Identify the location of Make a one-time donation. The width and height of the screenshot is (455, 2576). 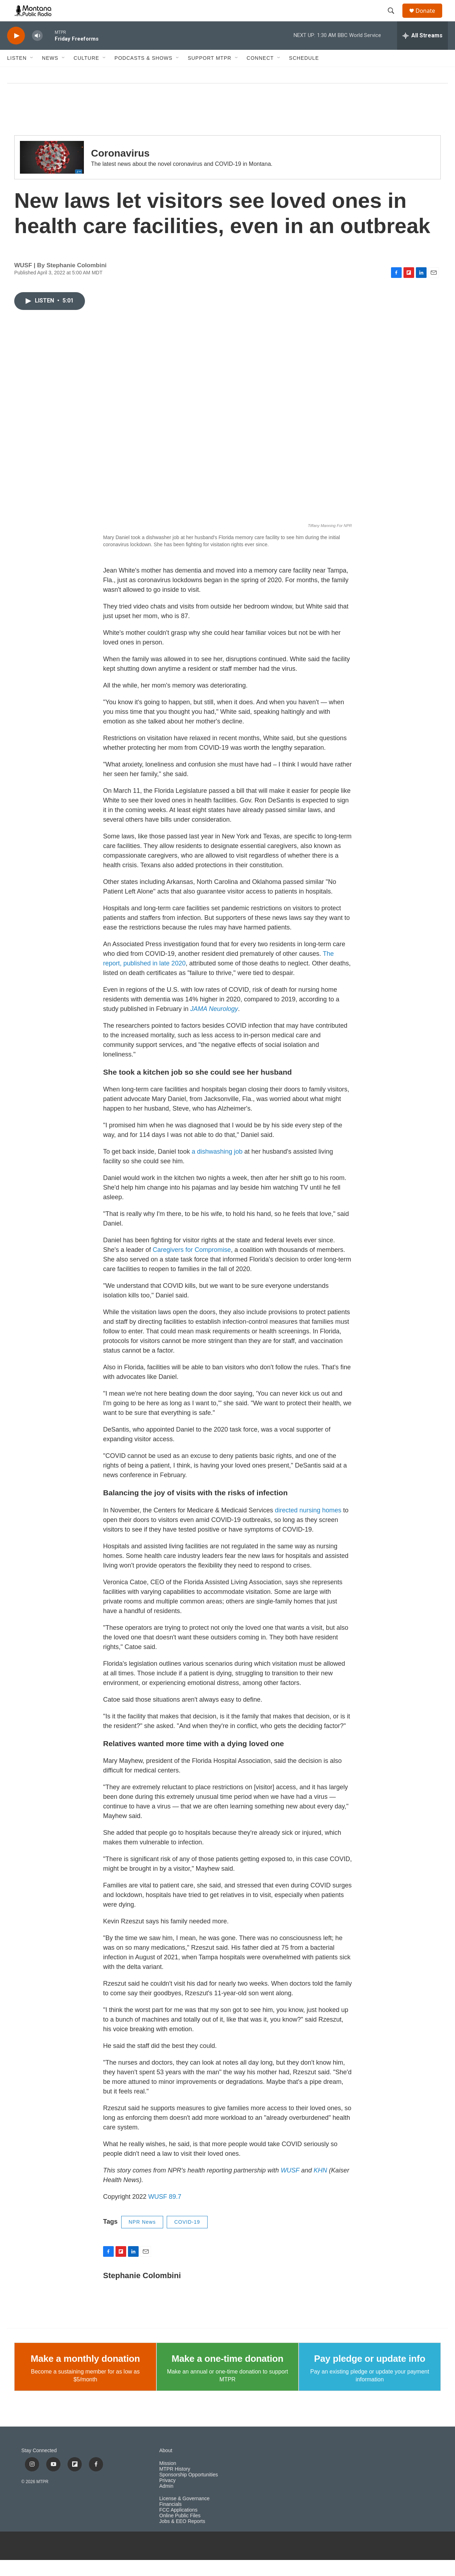
(227, 2374).